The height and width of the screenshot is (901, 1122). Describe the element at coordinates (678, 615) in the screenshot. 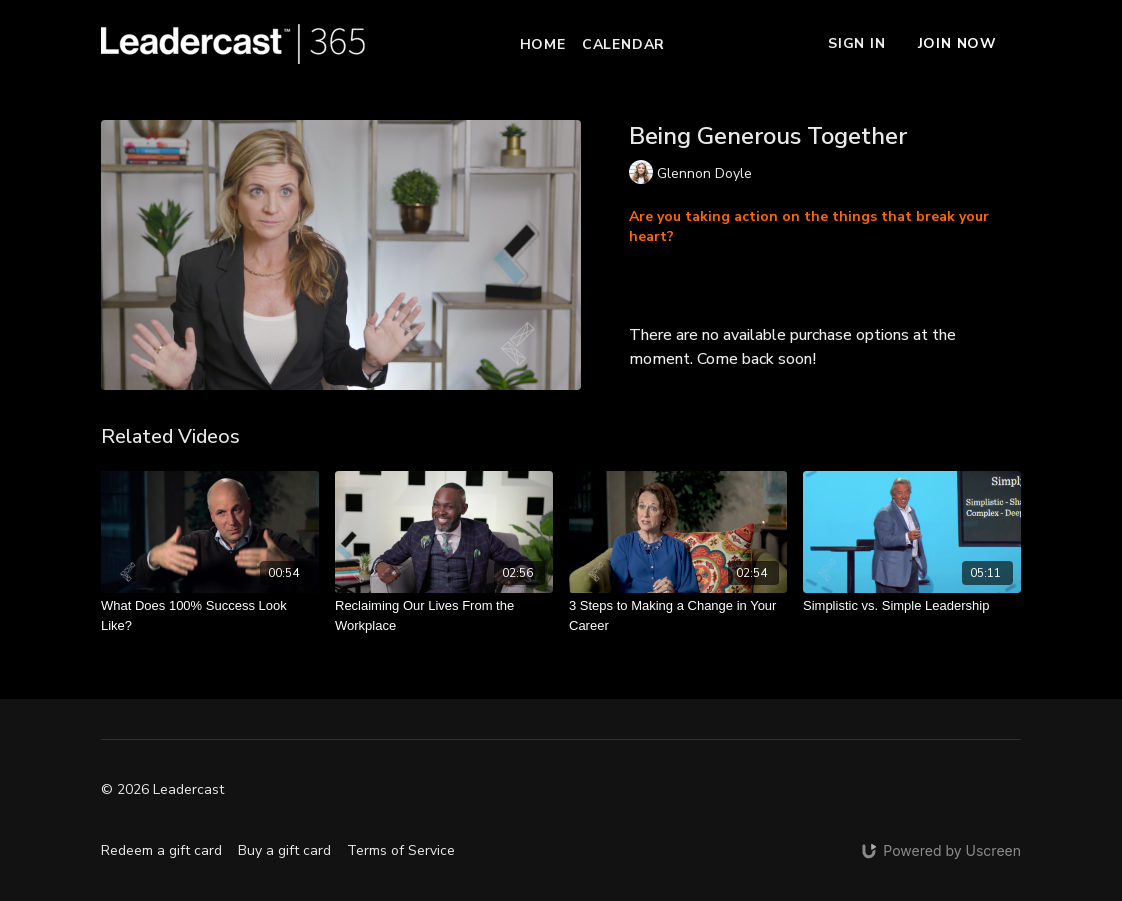

I see `[3 Steps to Making a Change in Your Career]` at that location.